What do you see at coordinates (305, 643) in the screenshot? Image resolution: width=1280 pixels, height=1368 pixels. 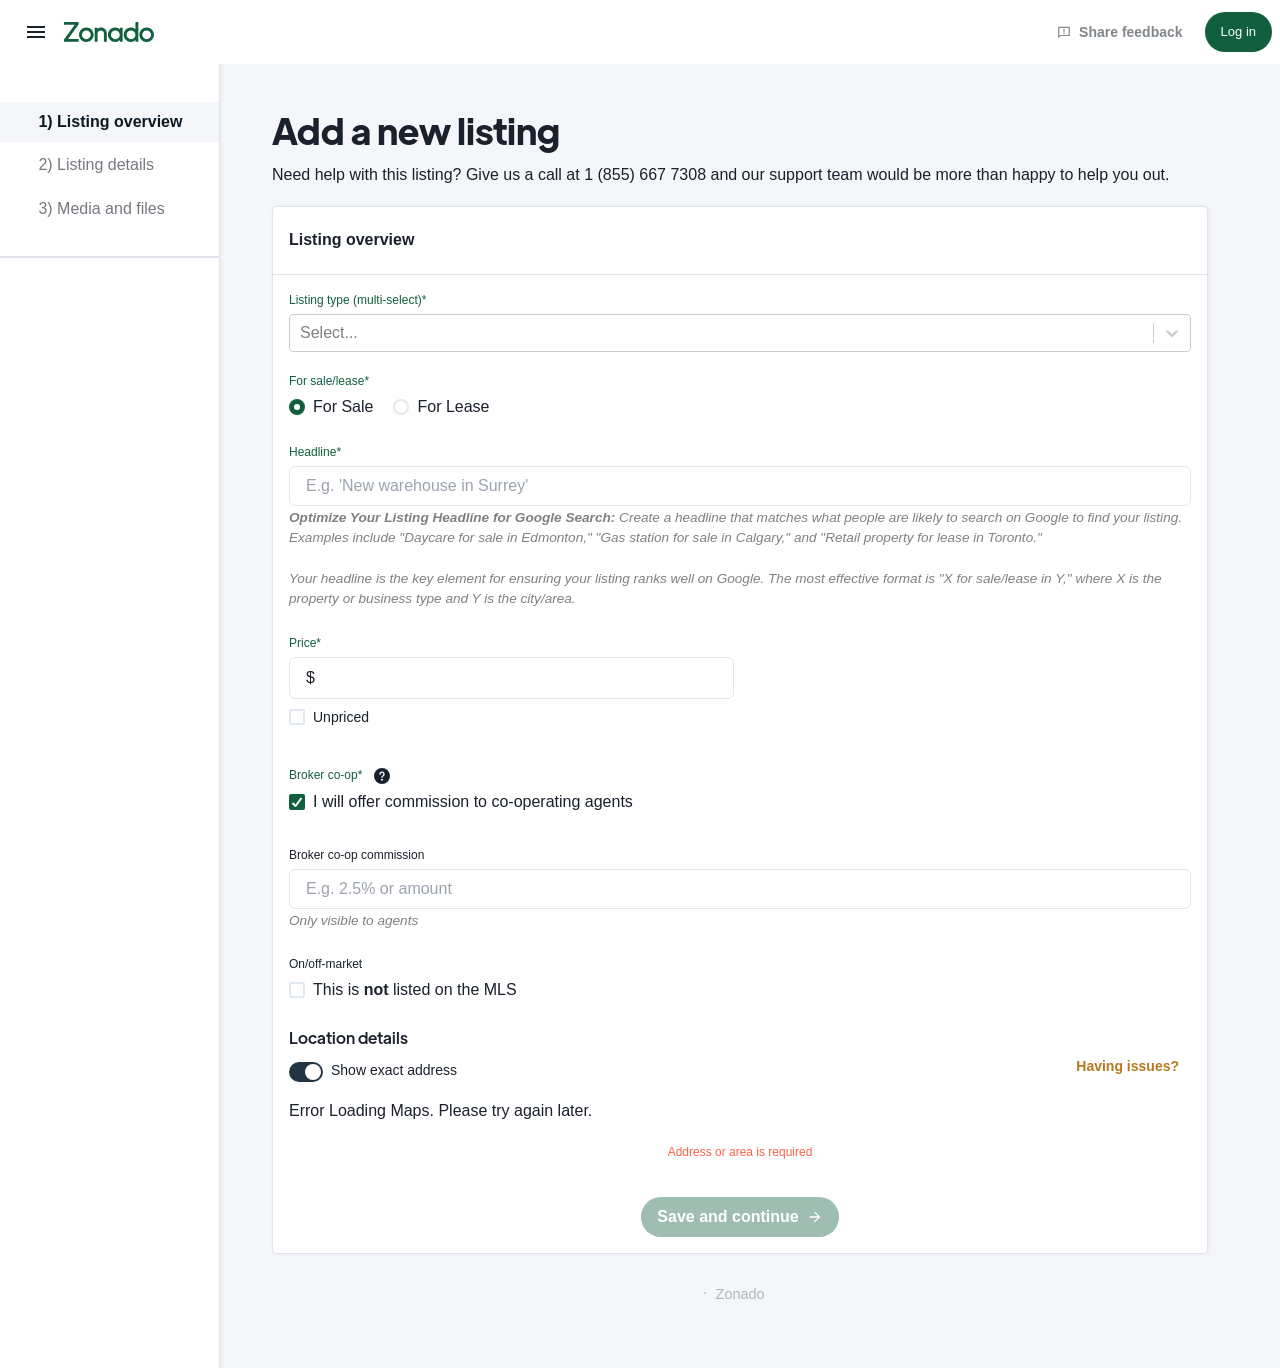 I see `Price*` at bounding box center [305, 643].